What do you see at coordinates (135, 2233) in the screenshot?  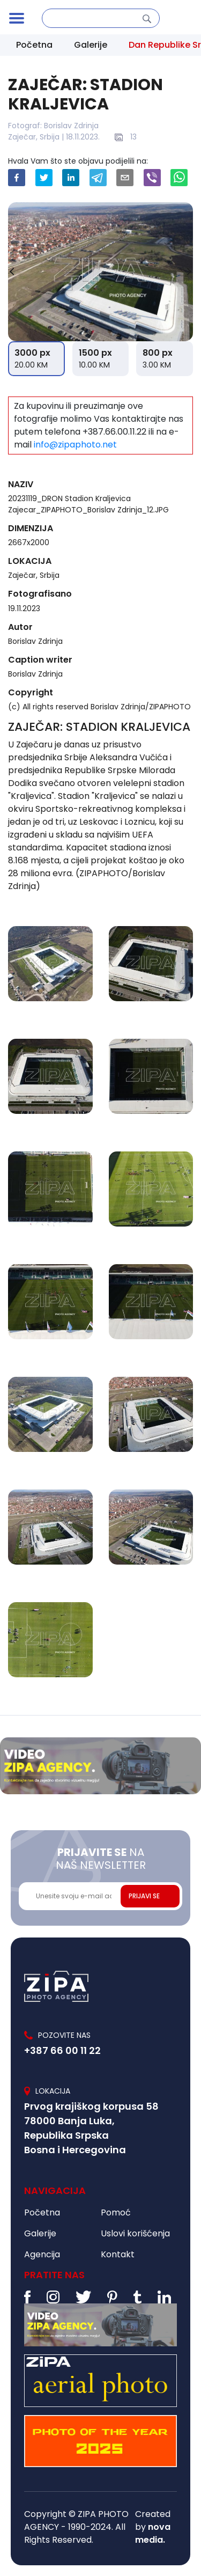 I see `Uslovi korišćenja` at bounding box center [135, 2233].